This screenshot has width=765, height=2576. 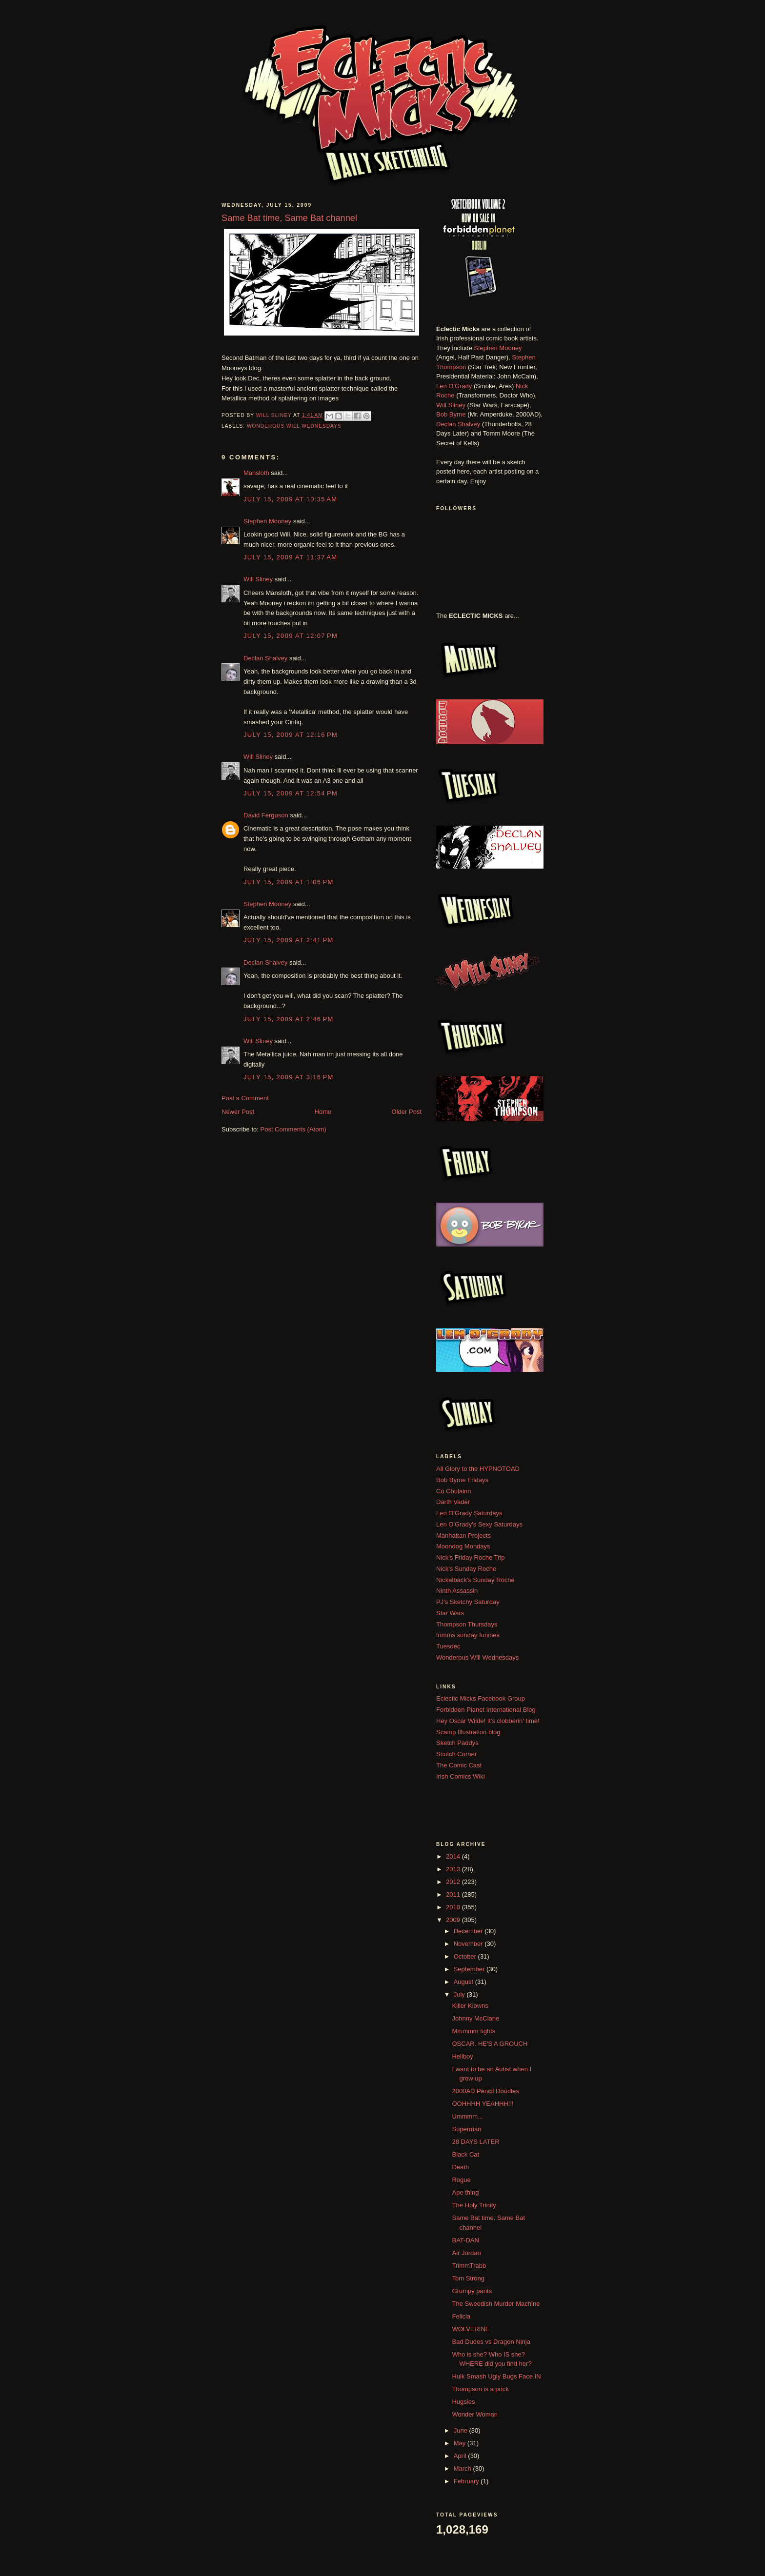 I want to click on February, so click(x=467, y=2481).